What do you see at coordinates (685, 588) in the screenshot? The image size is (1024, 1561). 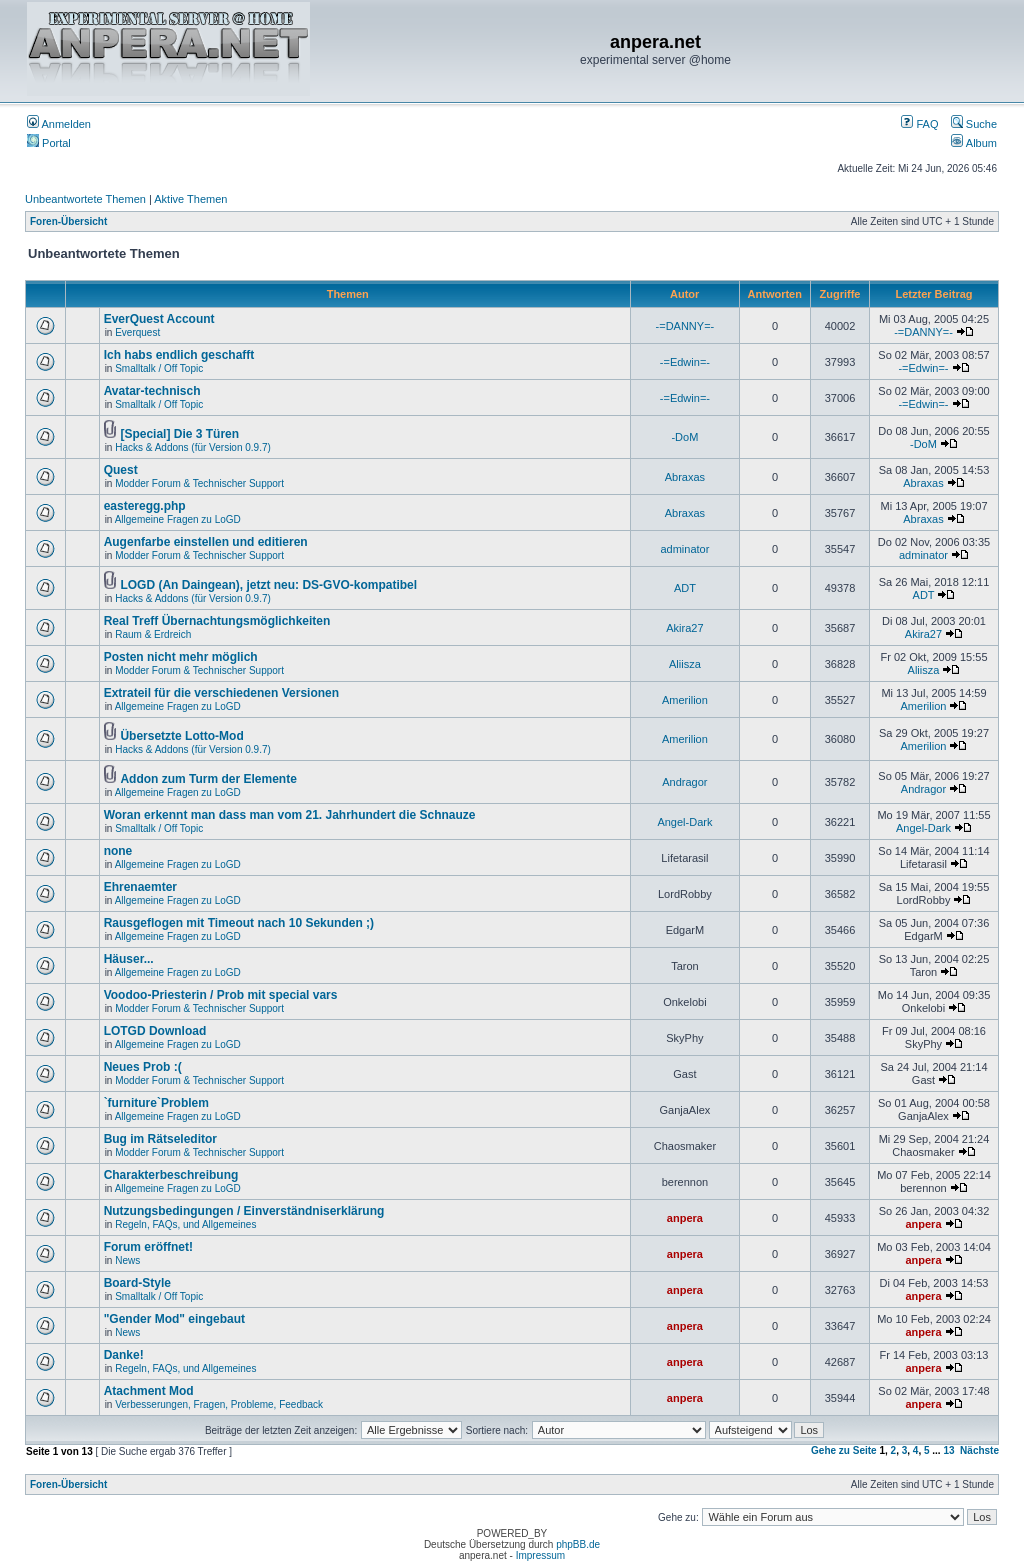 I see `ADT` at bounding box center [685, 588].